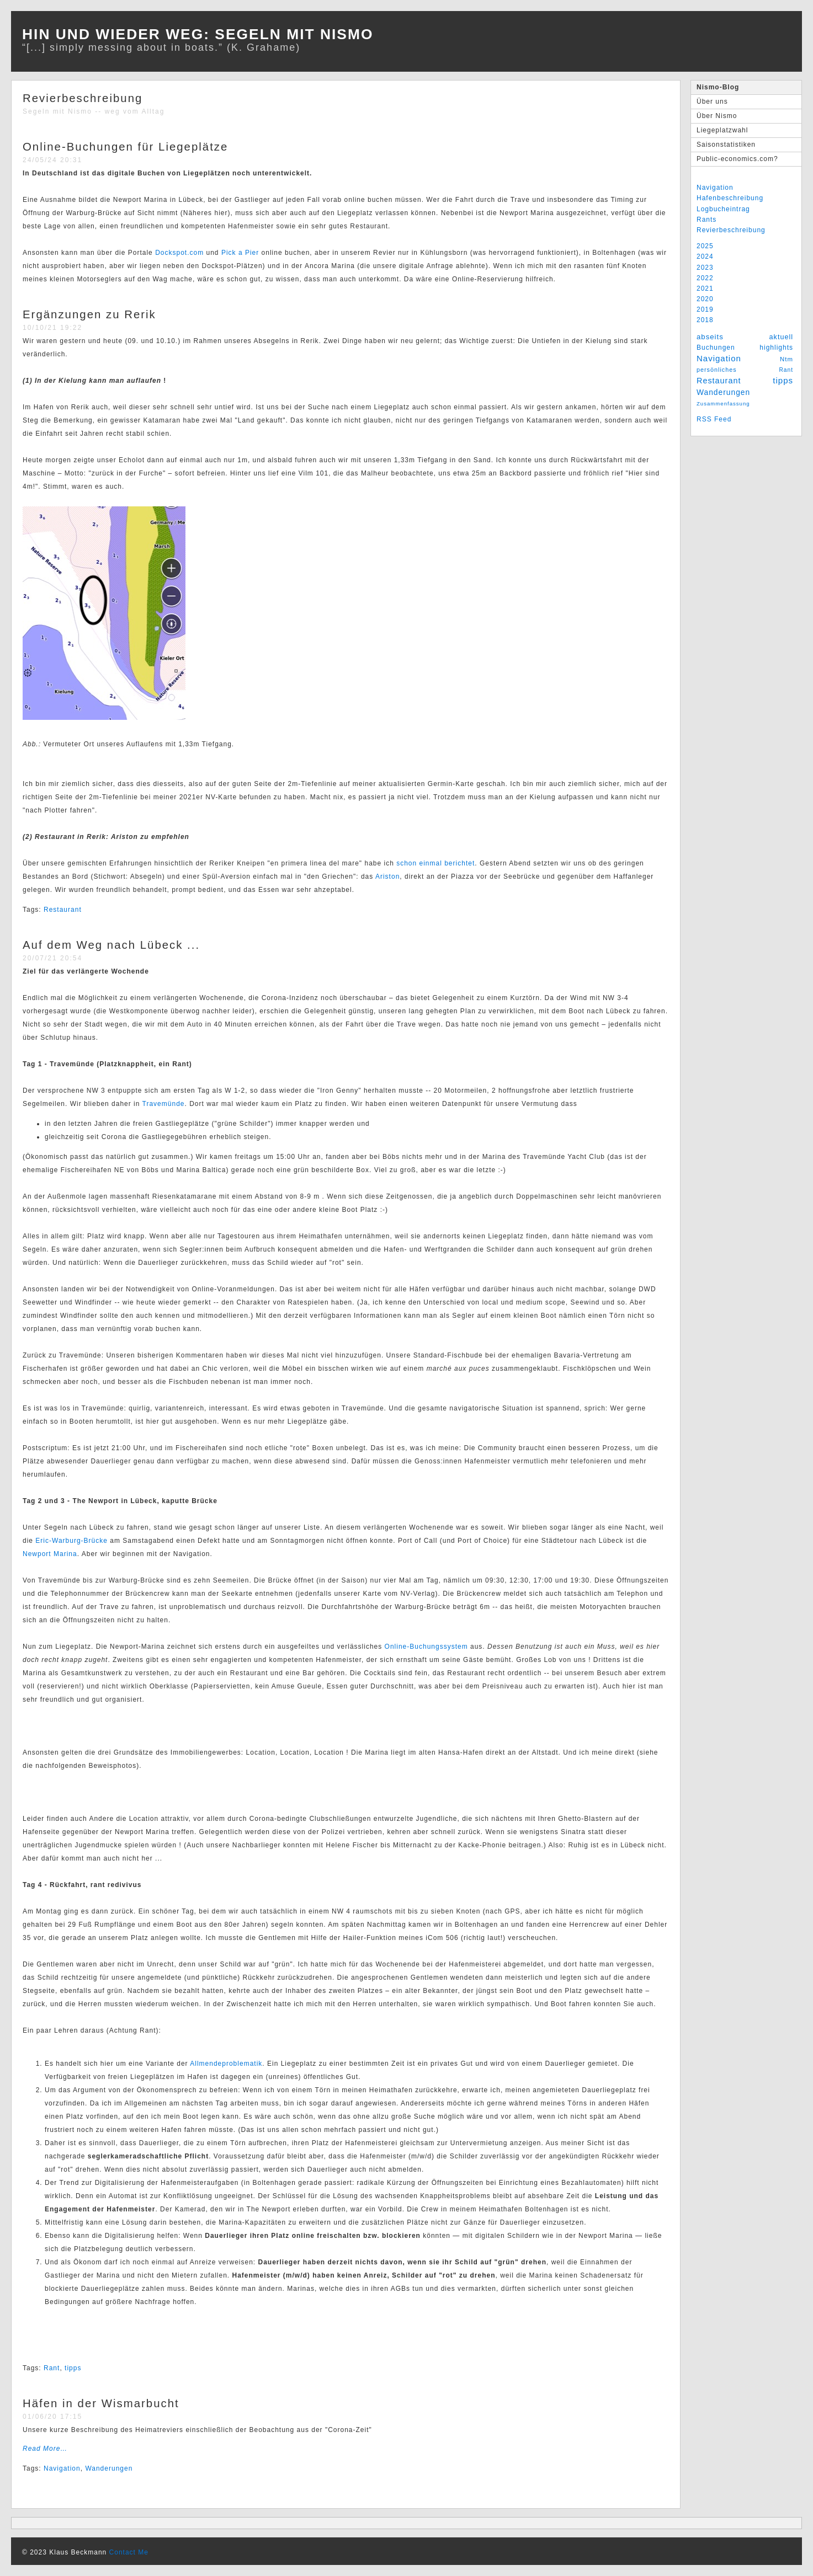 The width and height of the screenshot is (813, 2576). I want to click on tipps, so click(783, 380).